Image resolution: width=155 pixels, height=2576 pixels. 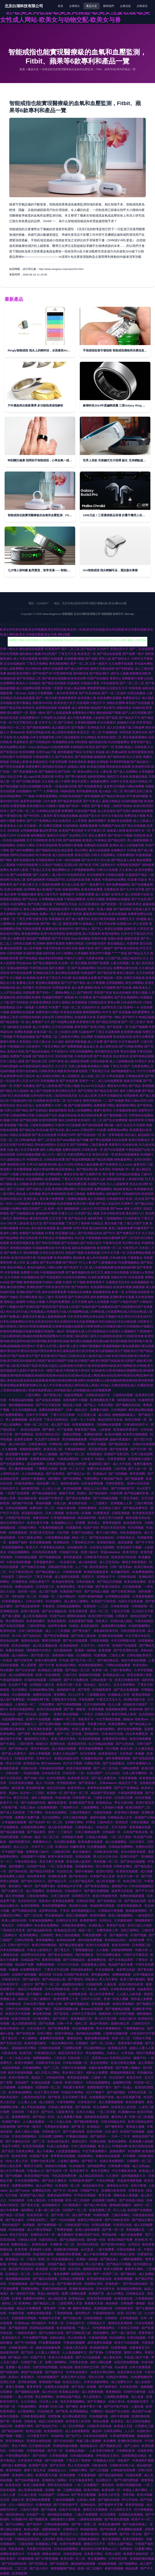 What do you see at coordinates (79, 727) in the screenshot?
I see `茄子视频污` at bounding box center [79, 727].